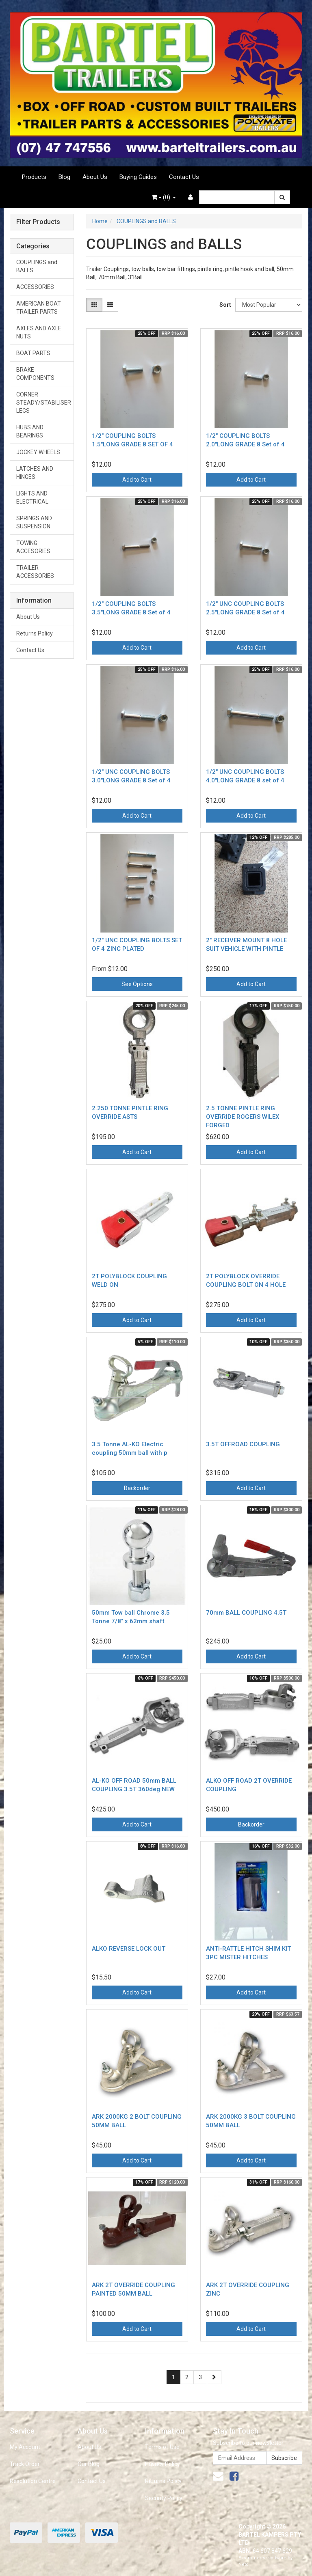 The width and height of the screenshot is (312, 2576). Describe the element at coordinates (35, 287) in the screenshot. I see `ACCESSORIES` at that location.